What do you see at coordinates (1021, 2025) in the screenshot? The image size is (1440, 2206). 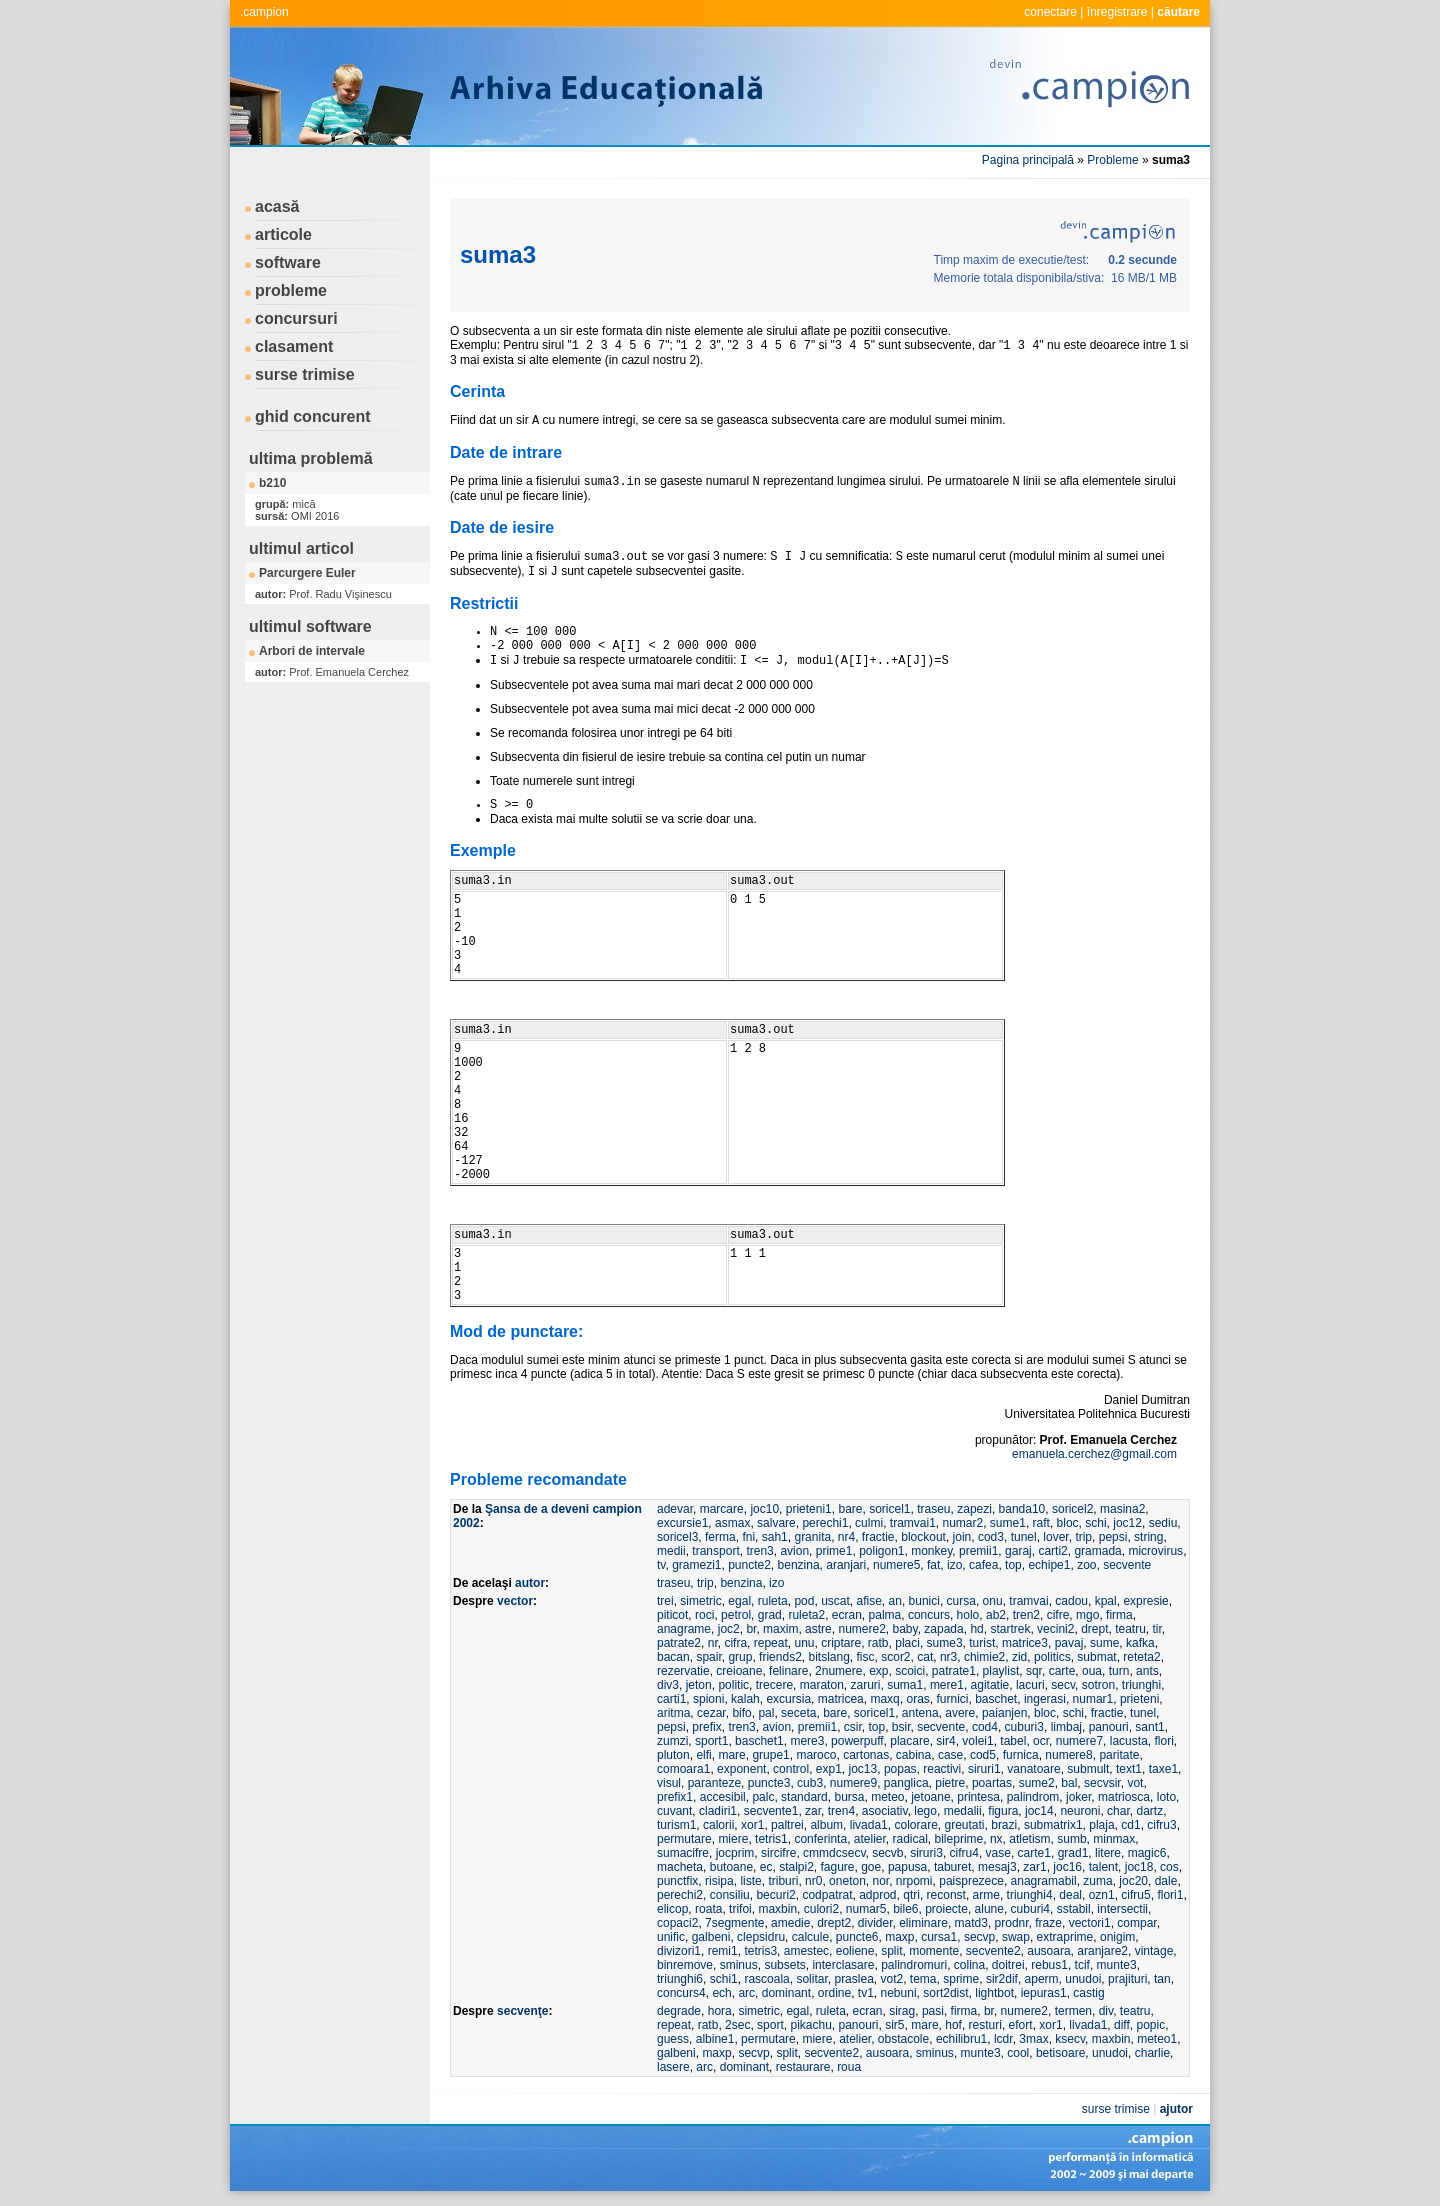 I see `efort` at bounding box center [1021, 2025].